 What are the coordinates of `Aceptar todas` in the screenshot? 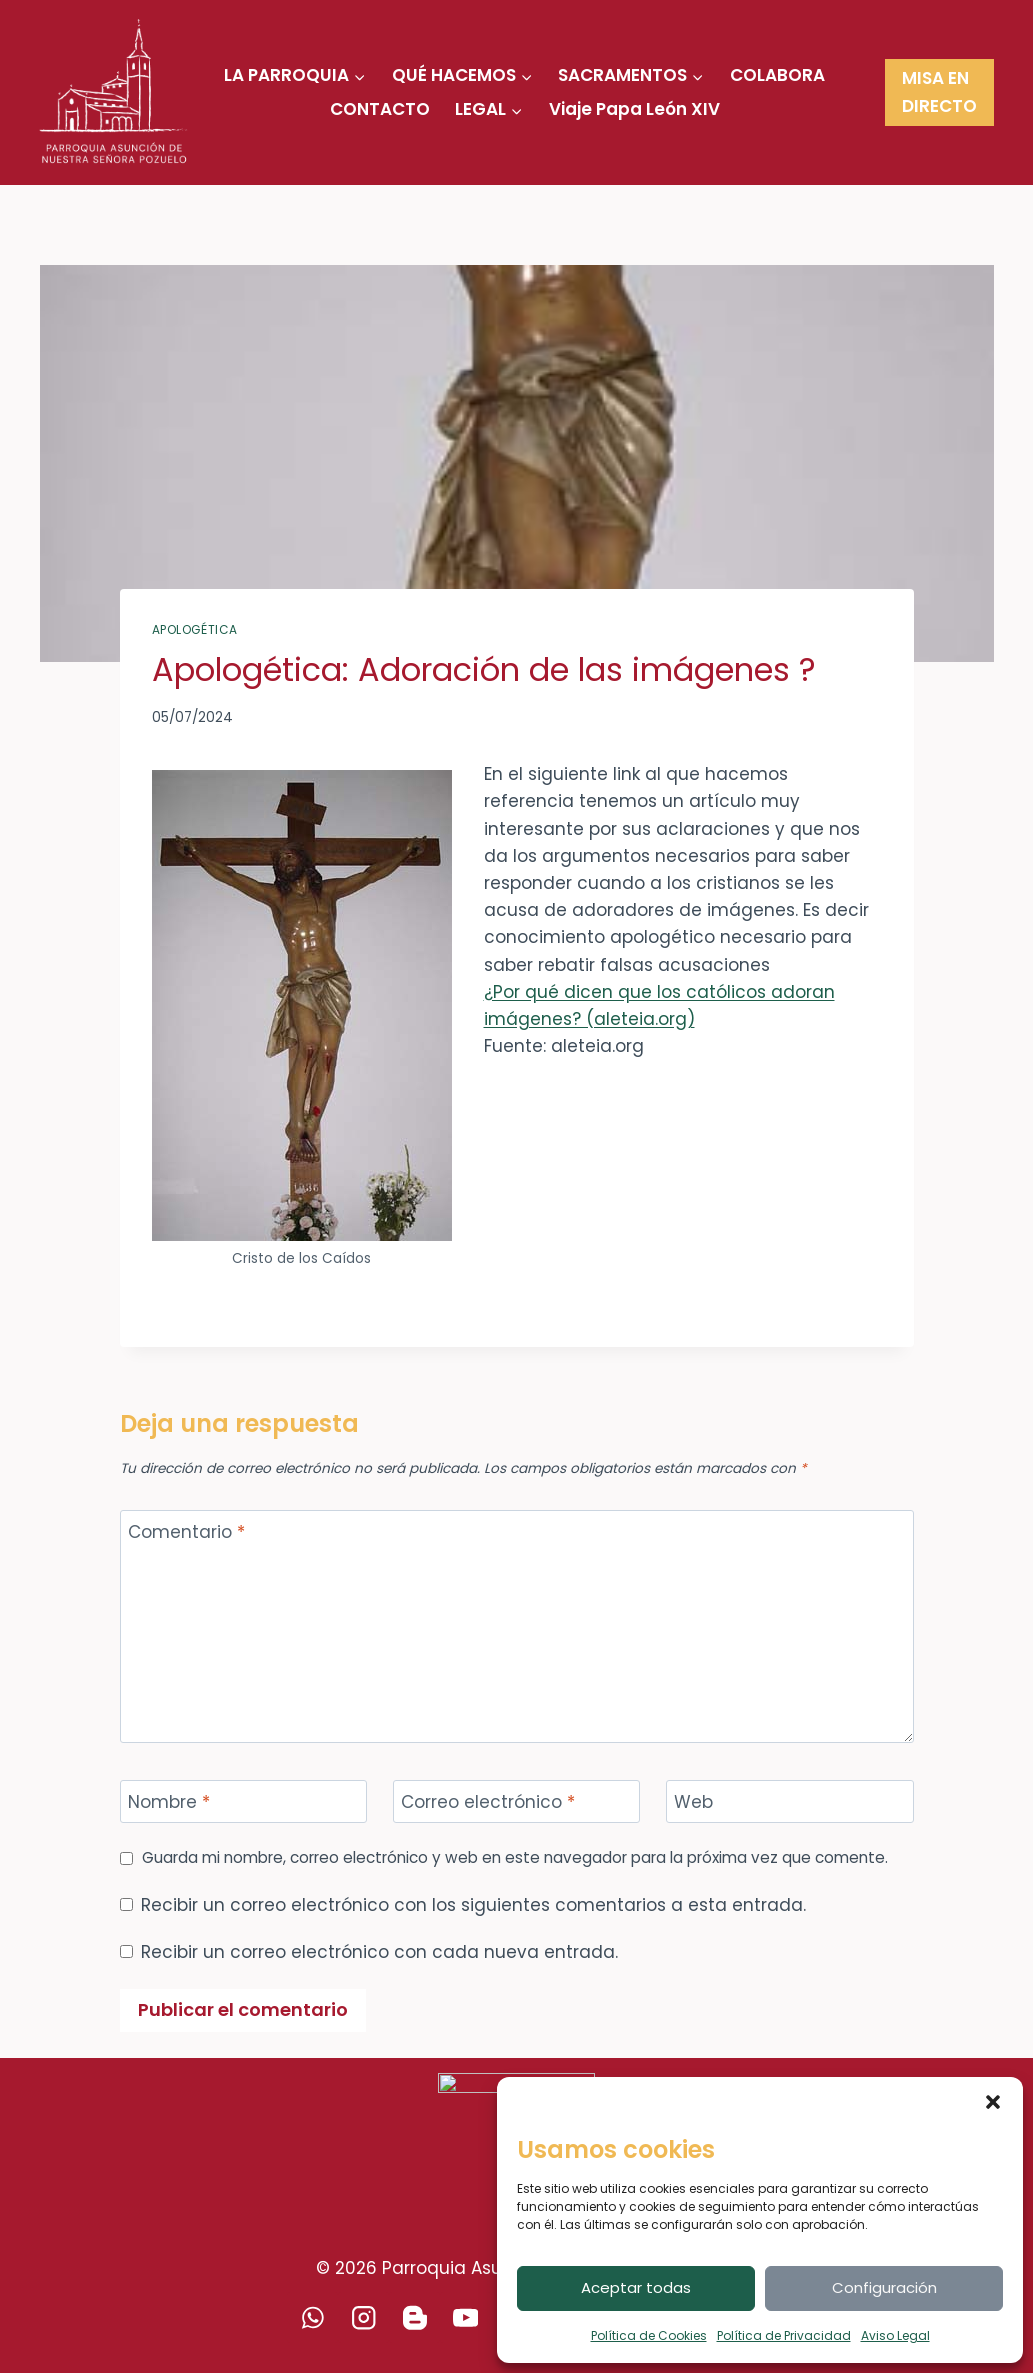 It's located at (636, 2287).